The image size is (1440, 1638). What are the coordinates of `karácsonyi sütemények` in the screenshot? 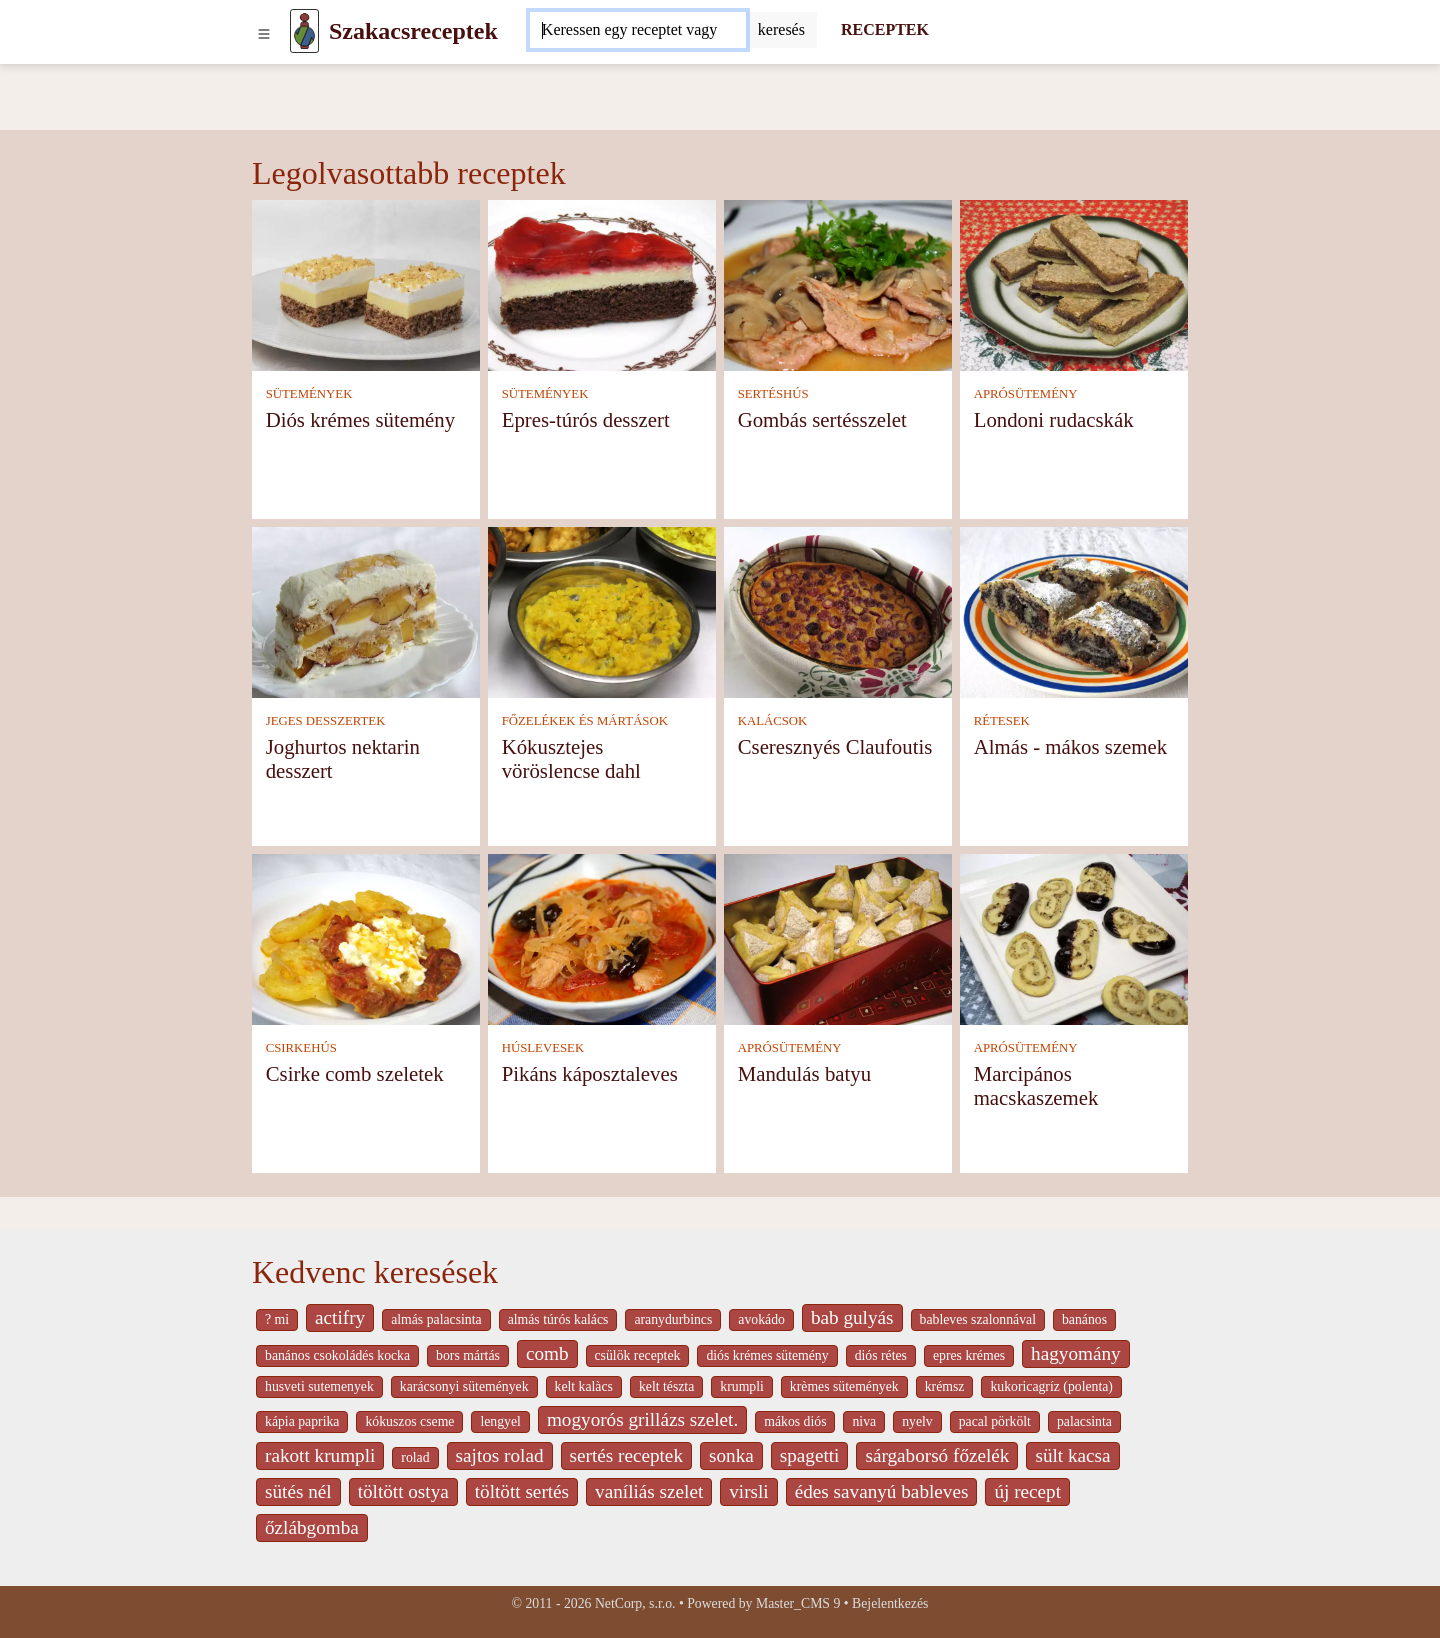 It's located at (464, 1386).